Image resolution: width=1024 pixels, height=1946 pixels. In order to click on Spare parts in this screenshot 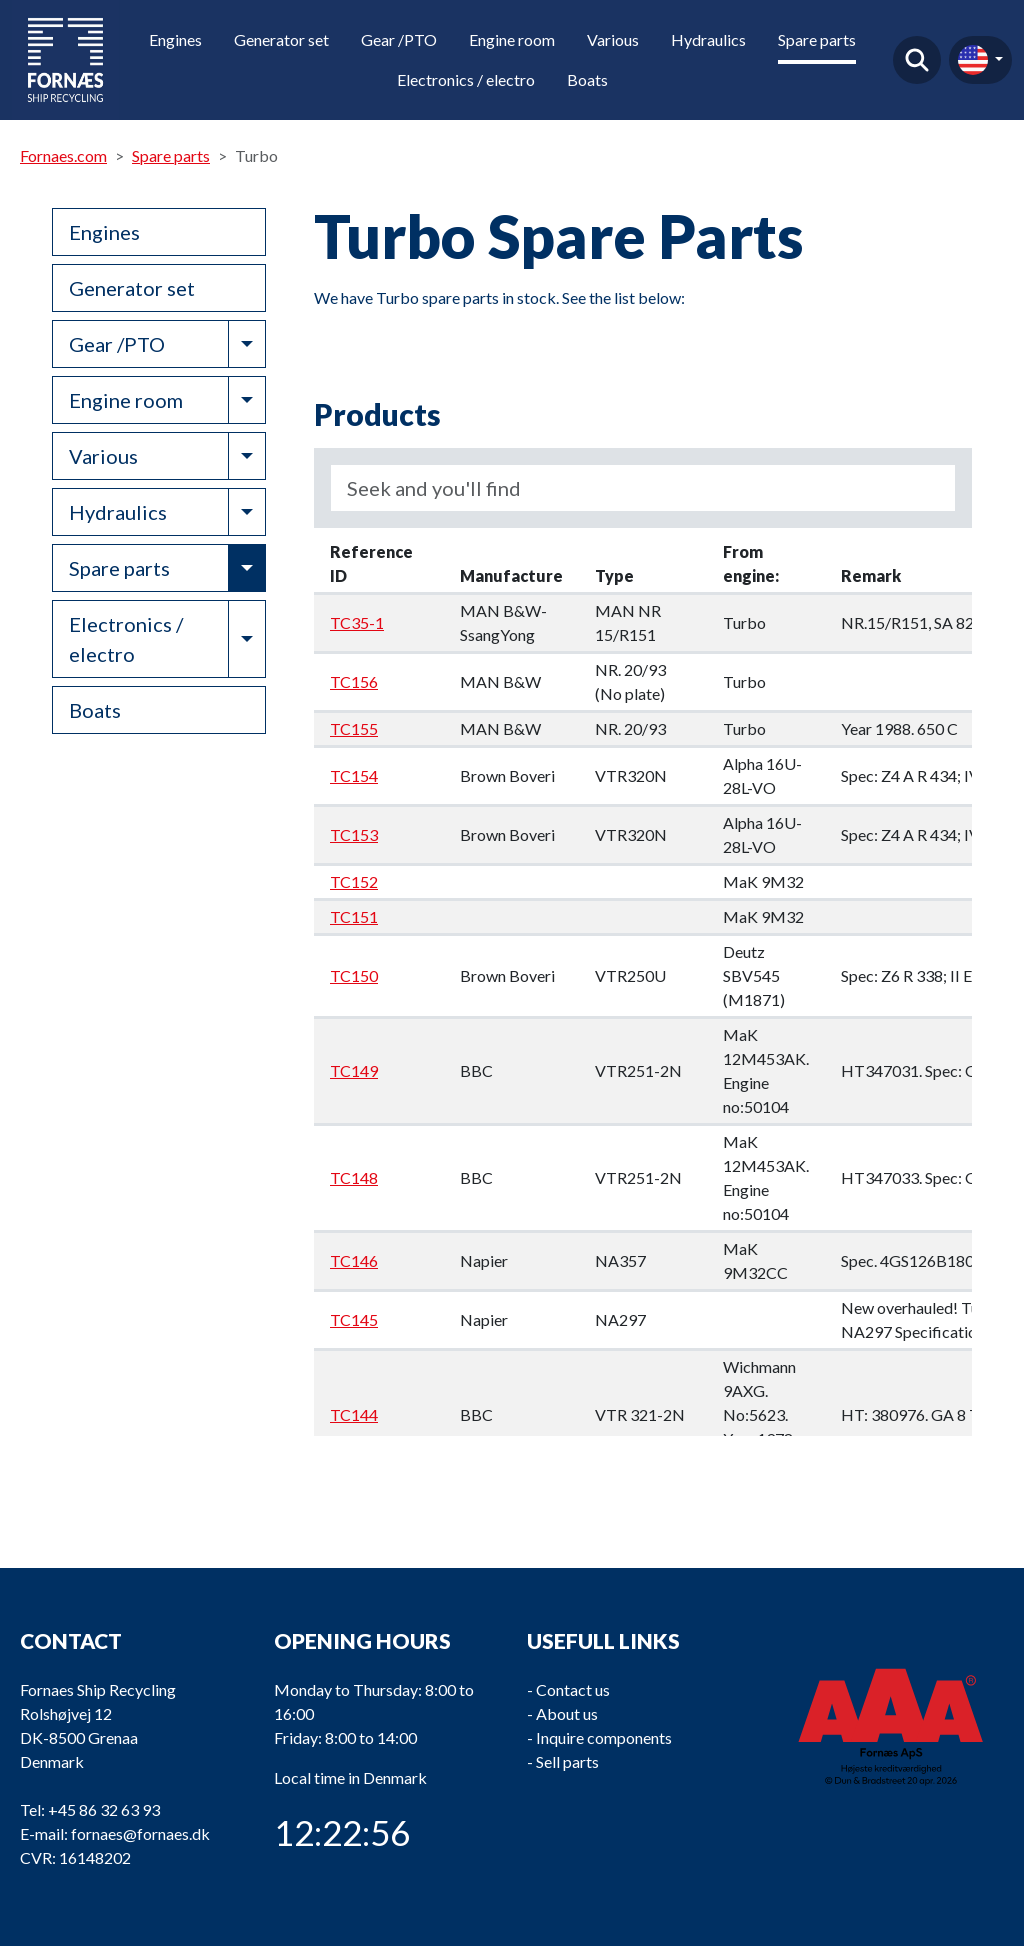, I will do `click(817, 39)`.